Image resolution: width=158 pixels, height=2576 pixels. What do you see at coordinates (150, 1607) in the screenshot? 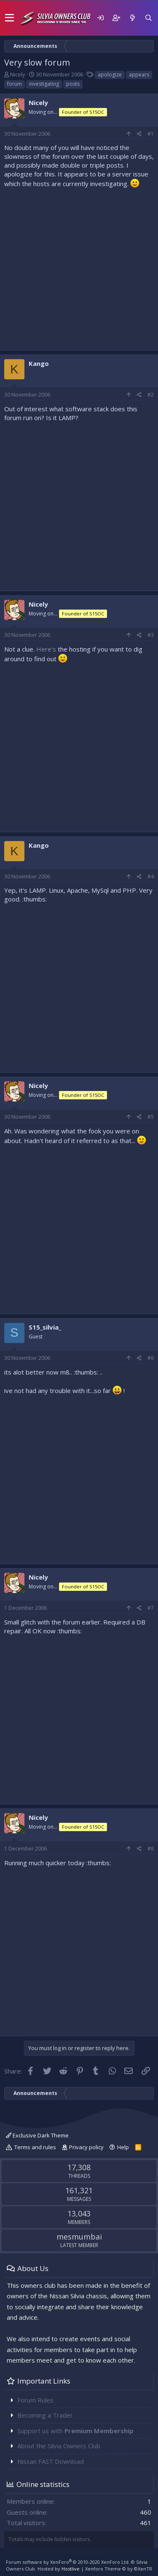
I see `#7` at bounding box center [150, 1607].